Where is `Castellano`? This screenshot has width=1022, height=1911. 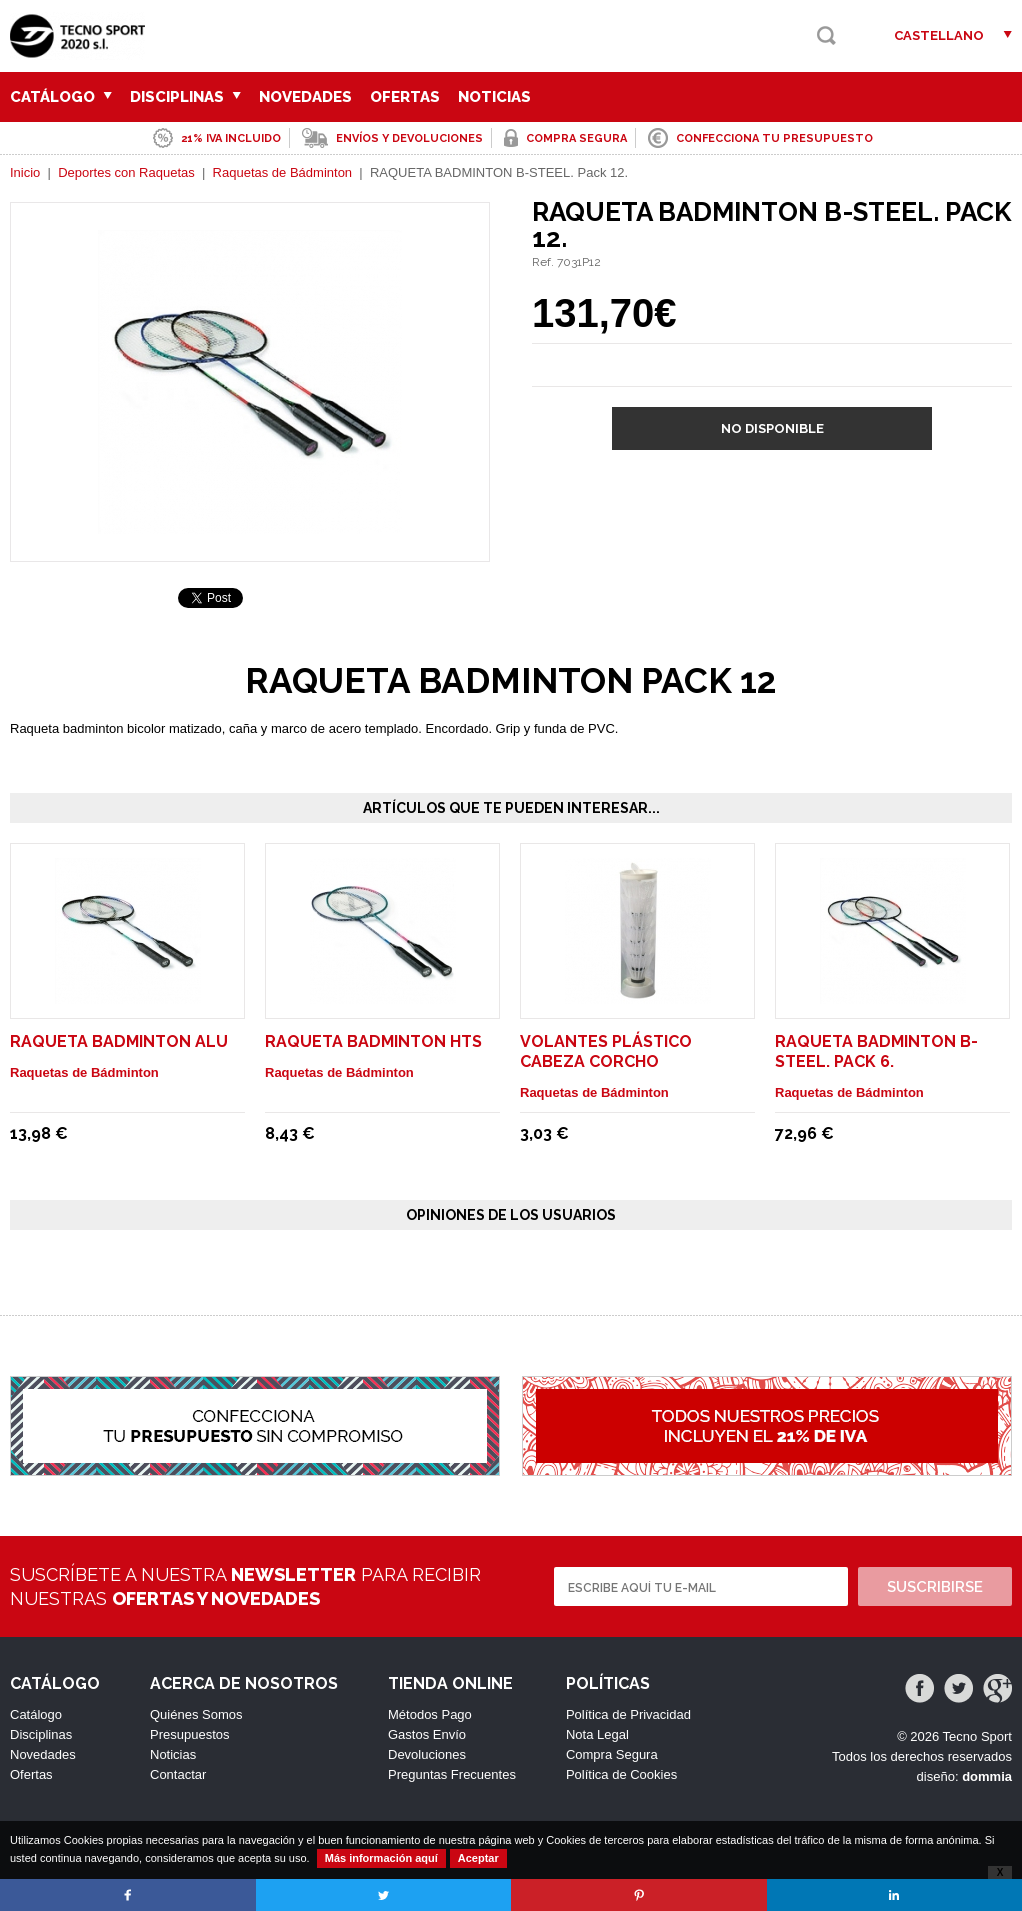 Castellano is located at coordinates (939, 35).